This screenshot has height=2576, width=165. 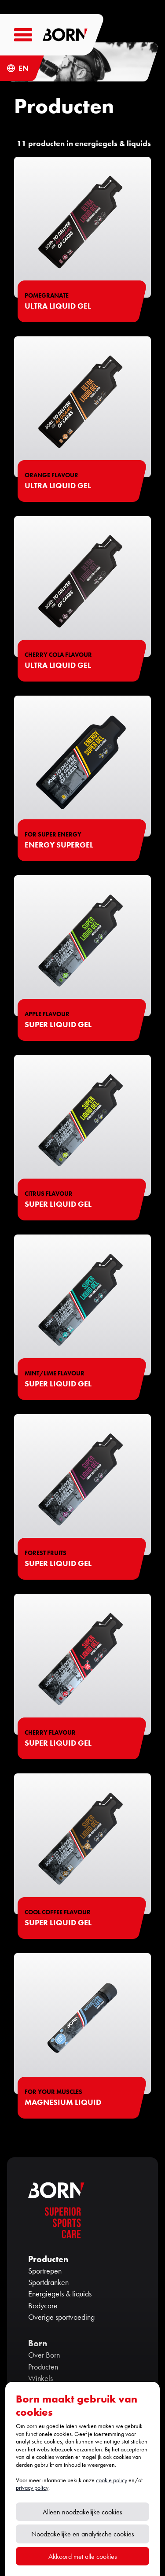 What do you see at coordinates (48, 2282) in the screenshot?
I see `Sportdranken` at bounding box center [48, 2282].